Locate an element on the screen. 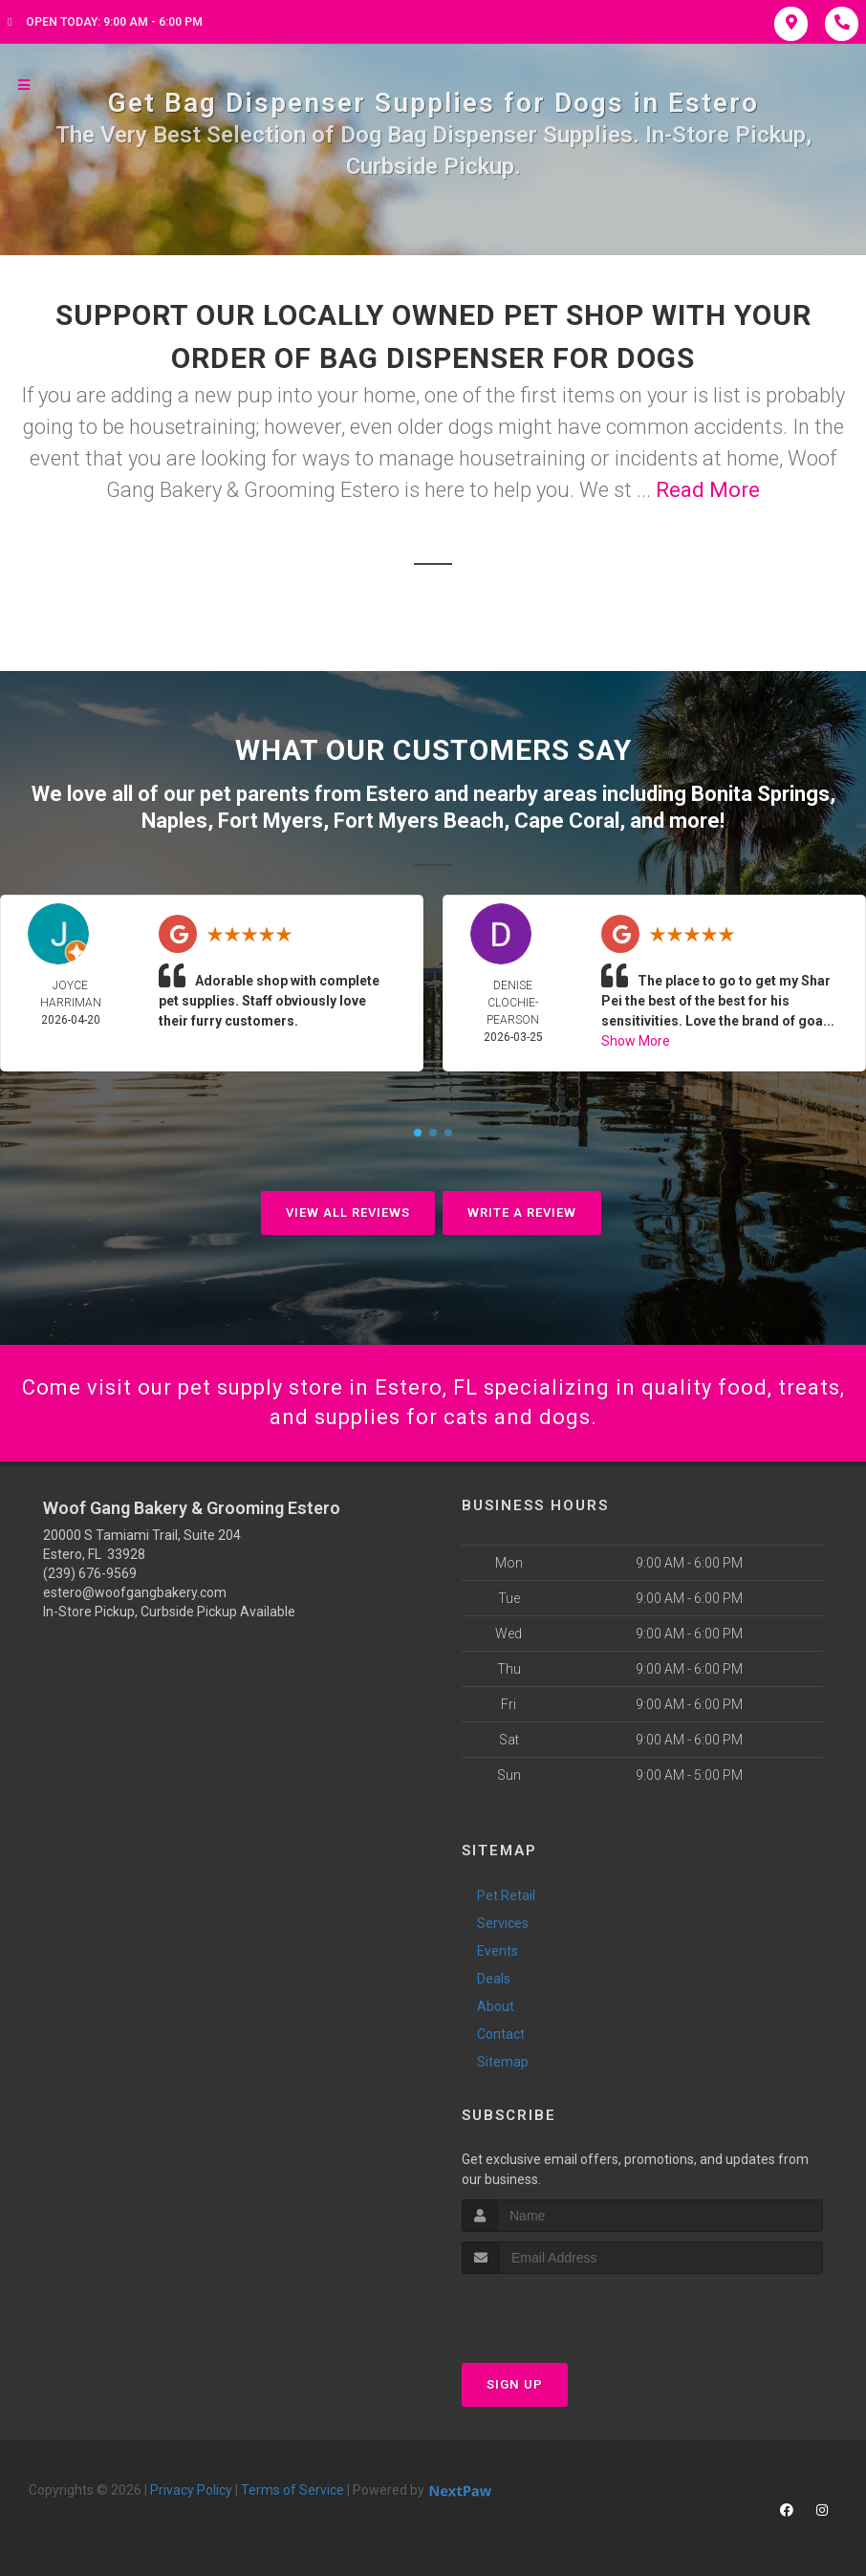 This screenshot has height=2576, width=866. Privacy Policy is located at coordinates (191, 2490).